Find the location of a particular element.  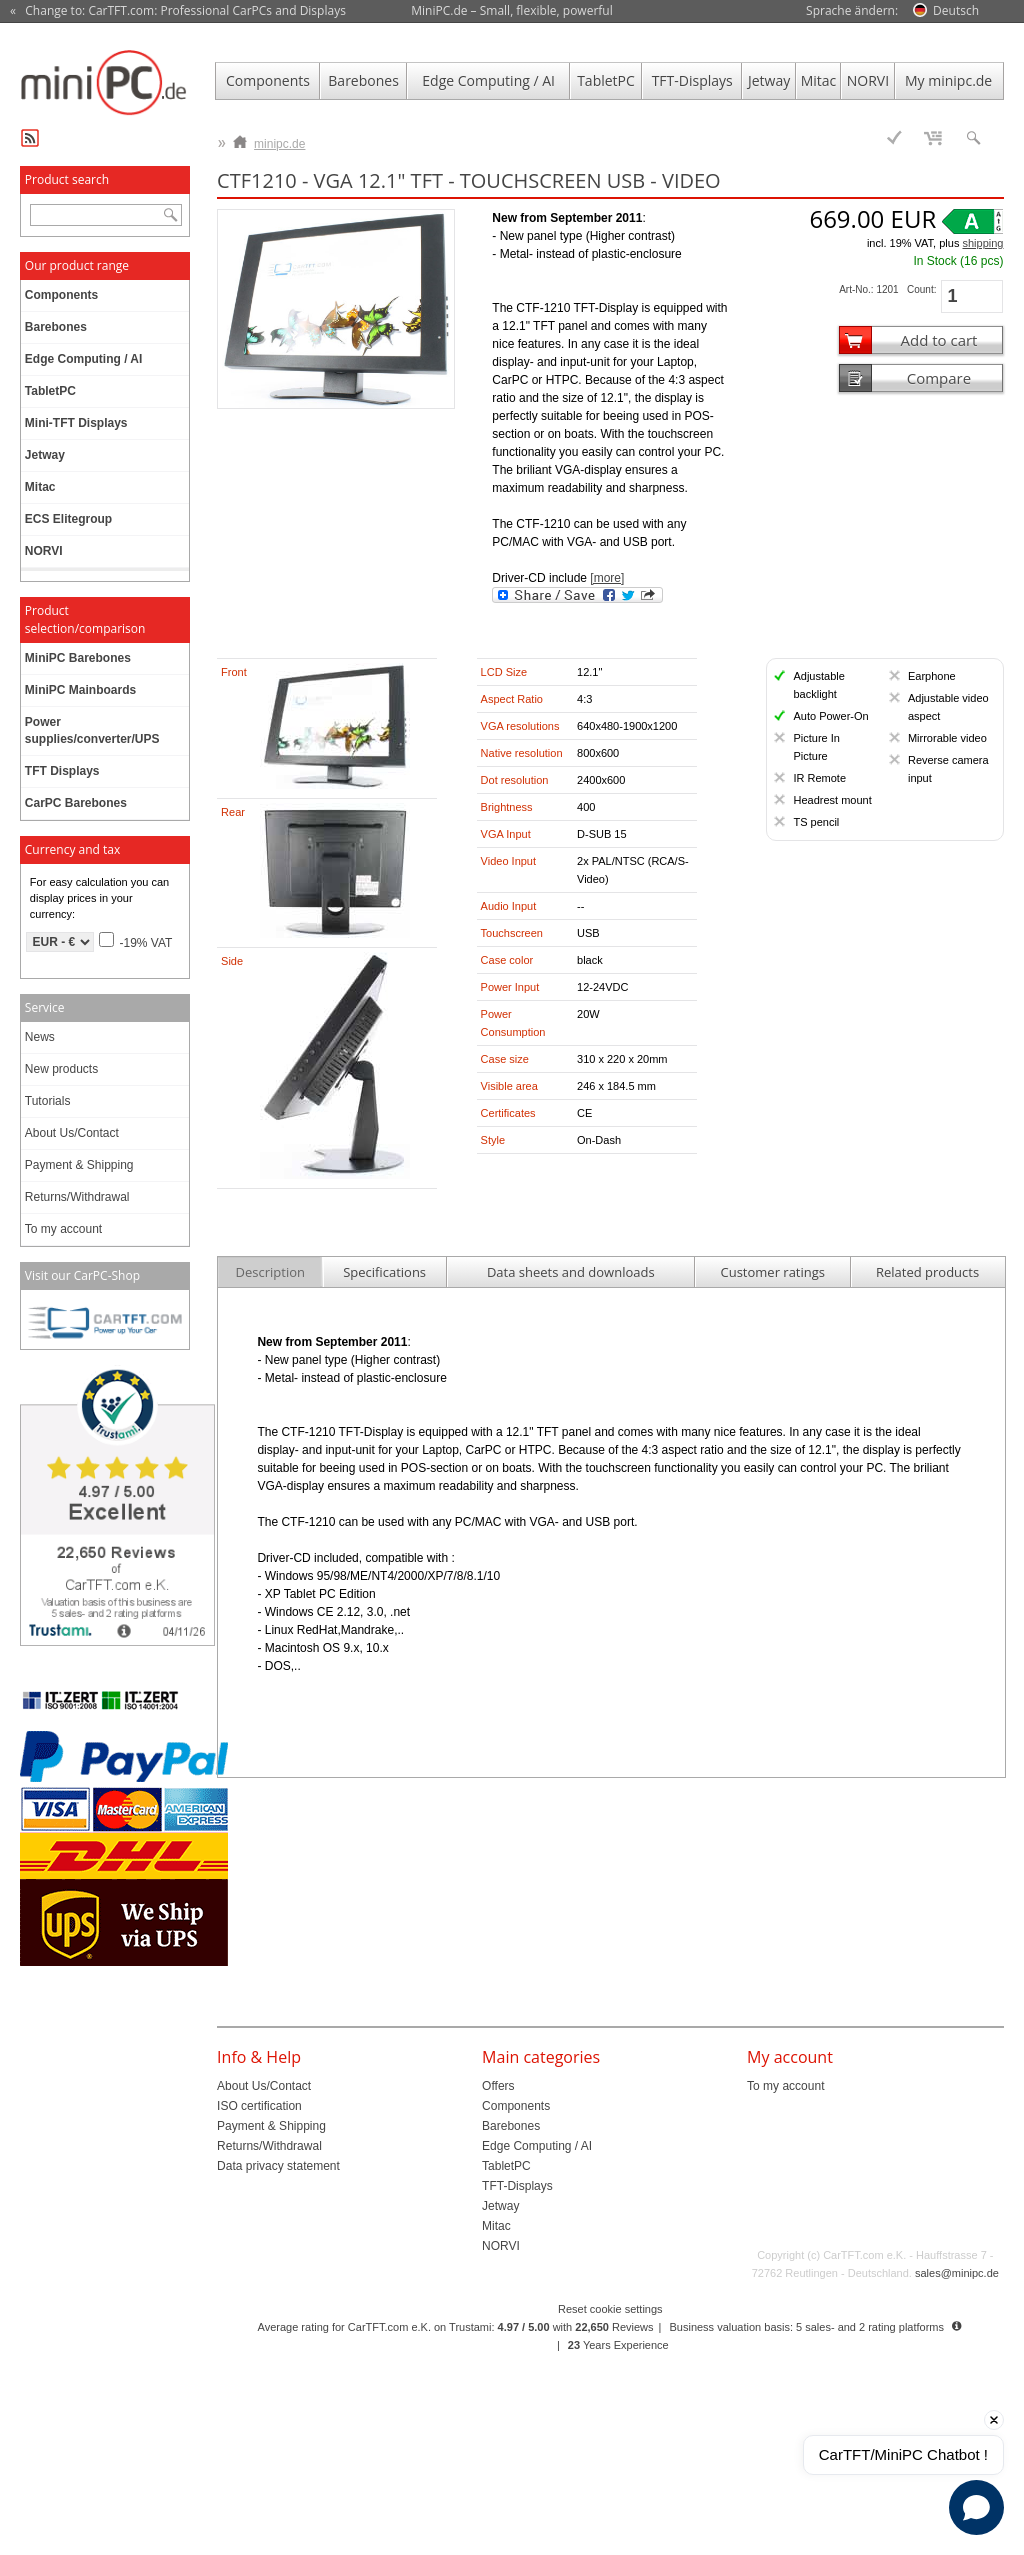

Compare is located at coordinates (939, 378).